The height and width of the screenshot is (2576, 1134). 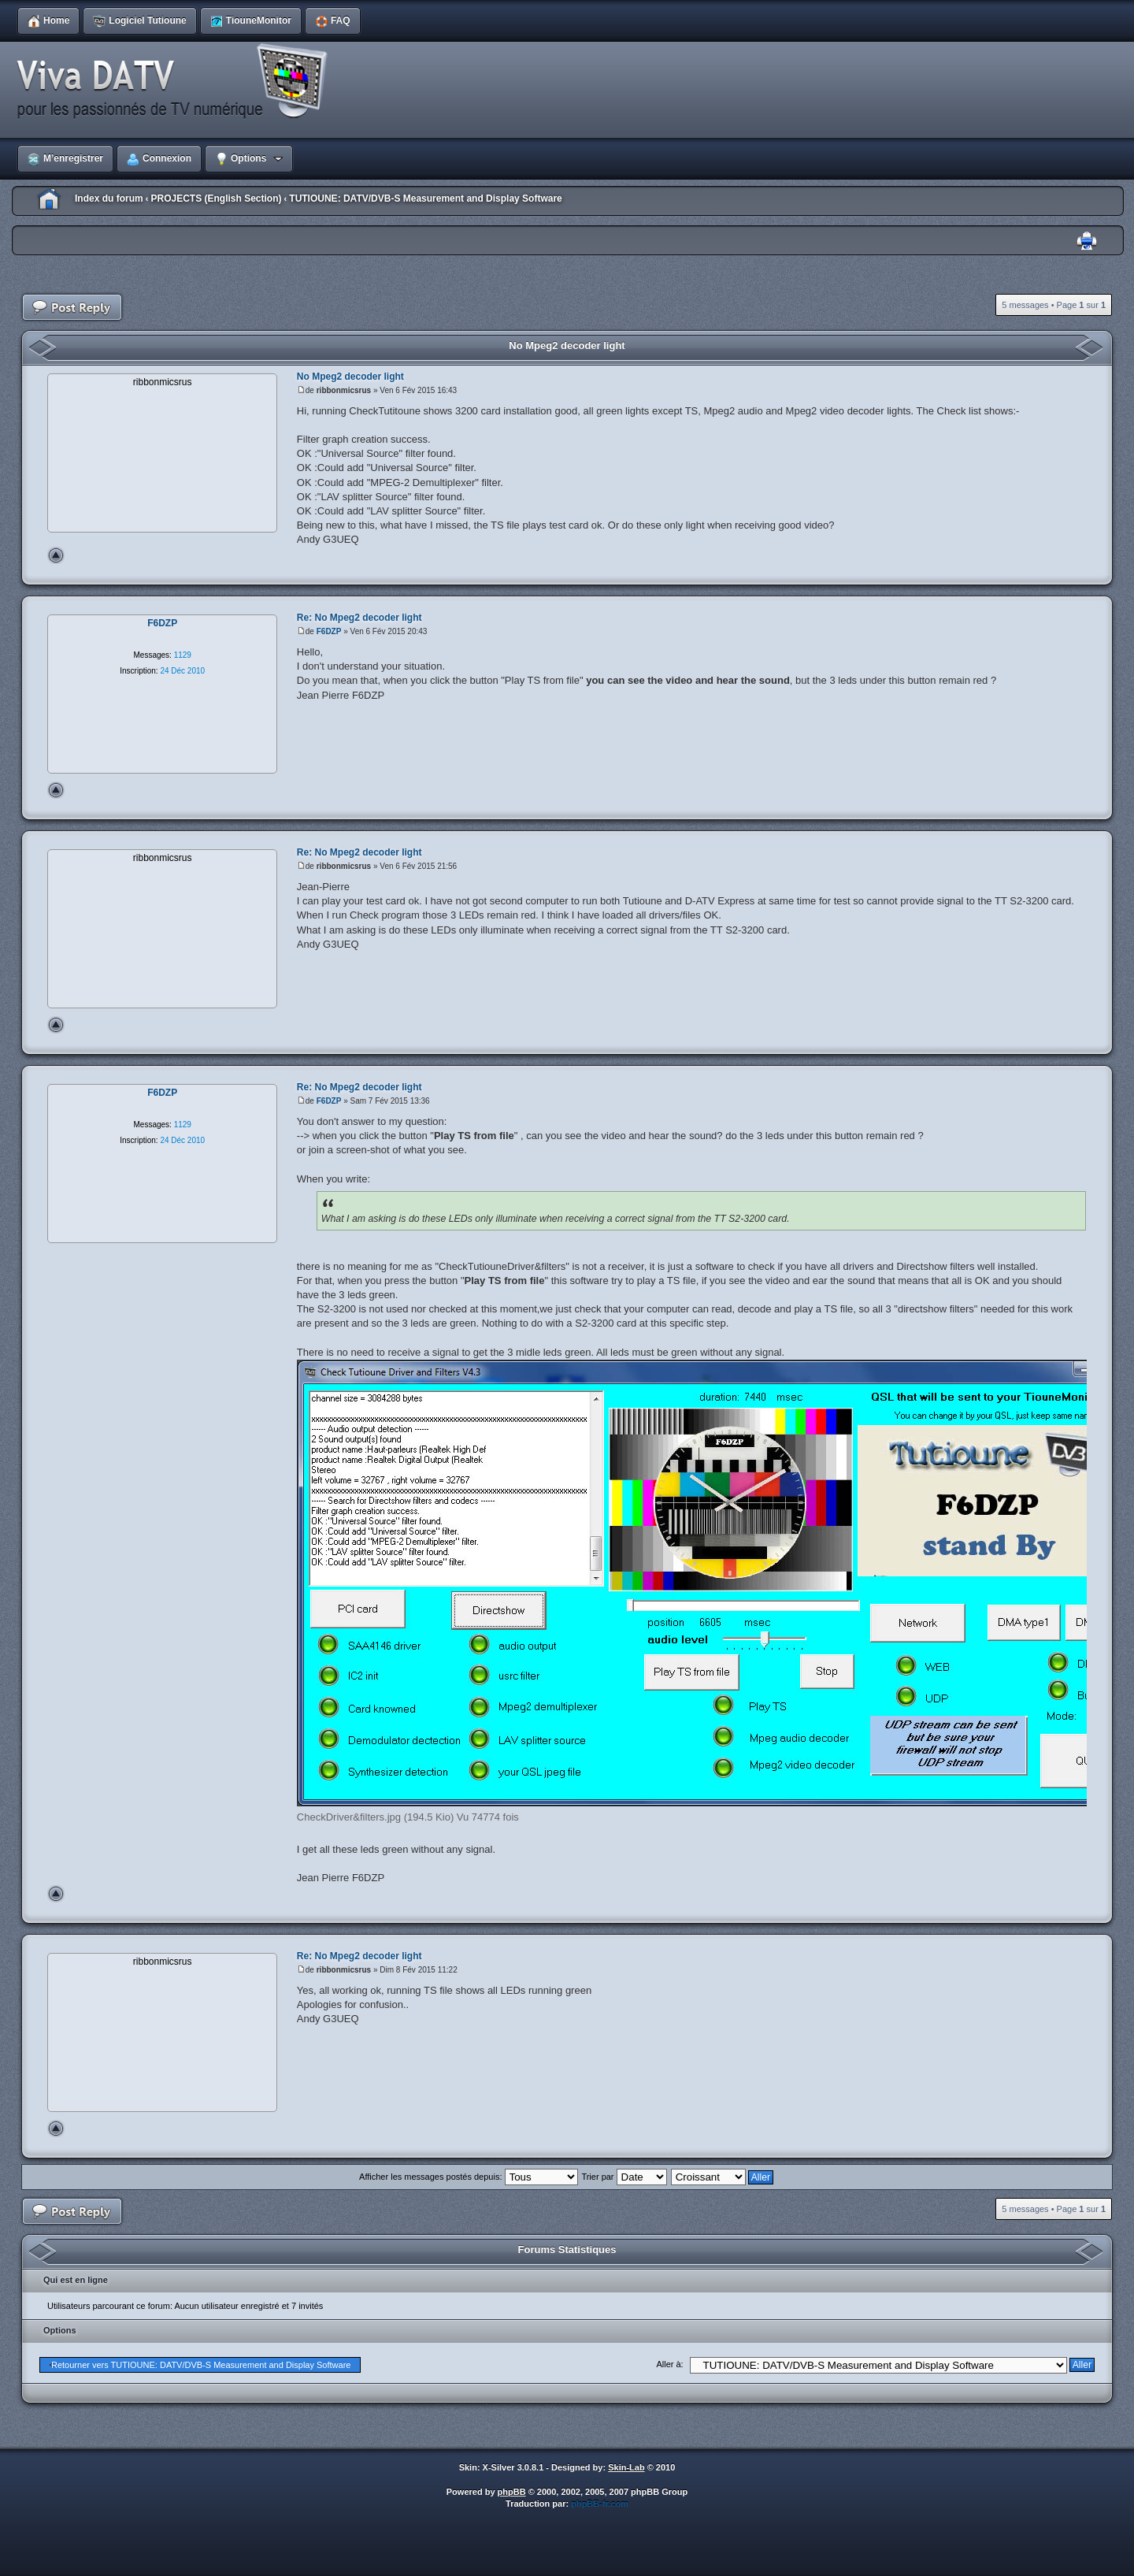 What do you see at coordinates (425, 198) in the screenshot?
I see `TUTIOUNE: DATV/DVB-S Measurement and Display Software` at bounding box center [425, 198].